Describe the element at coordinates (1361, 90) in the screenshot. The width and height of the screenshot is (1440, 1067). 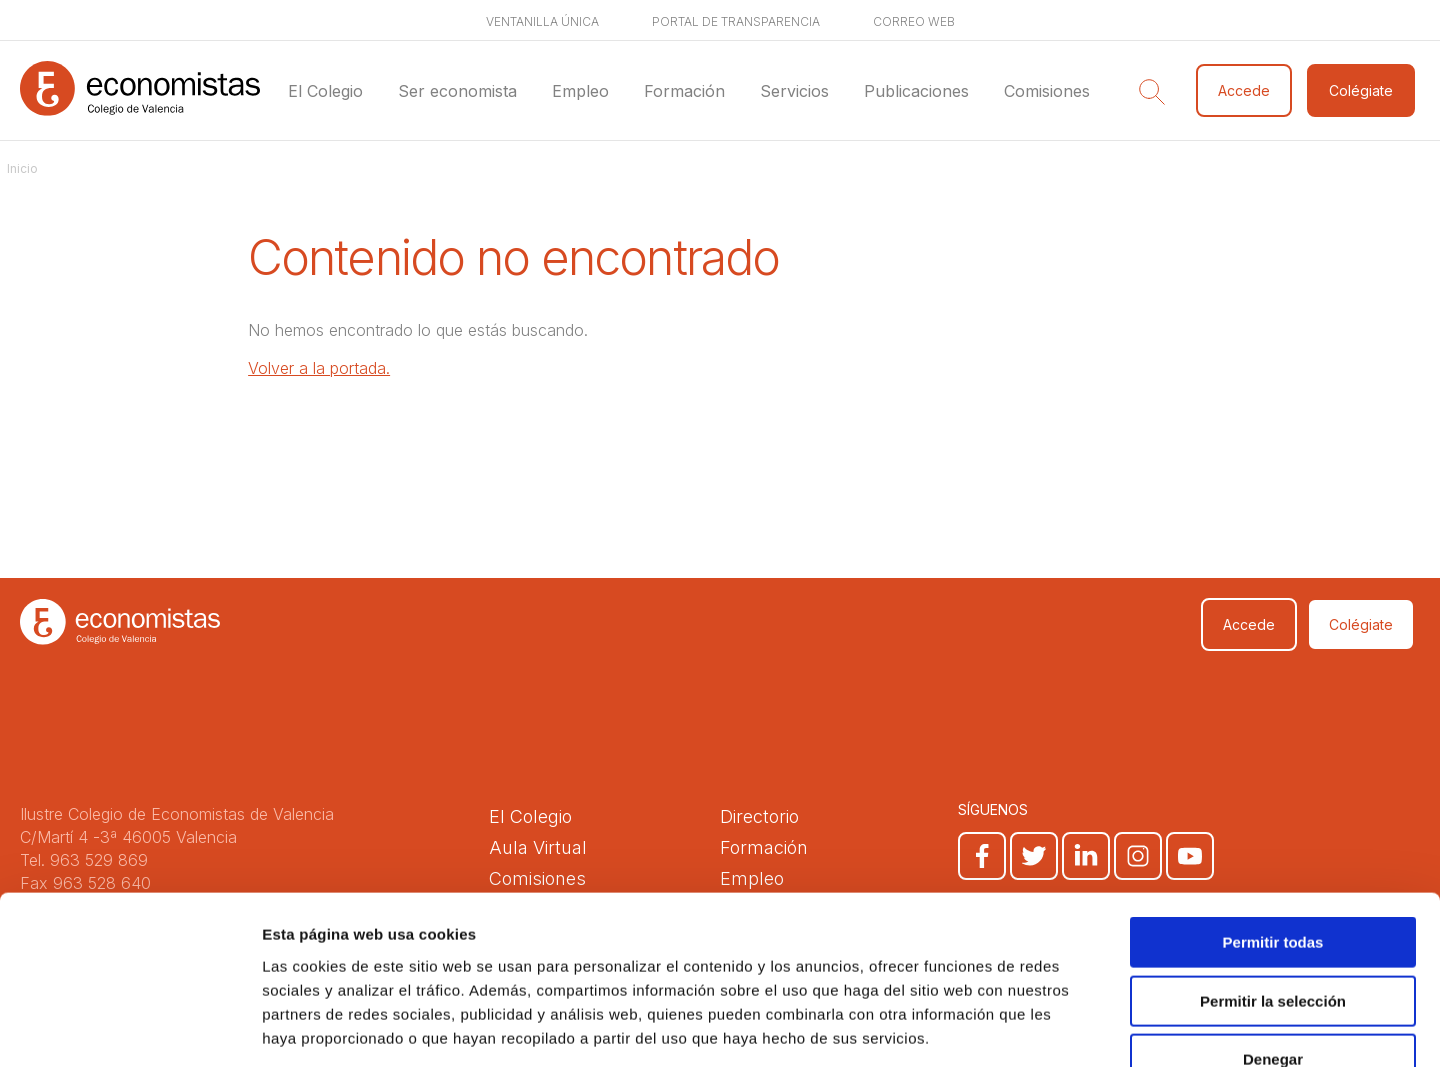
I see `Colégiate` at that location.